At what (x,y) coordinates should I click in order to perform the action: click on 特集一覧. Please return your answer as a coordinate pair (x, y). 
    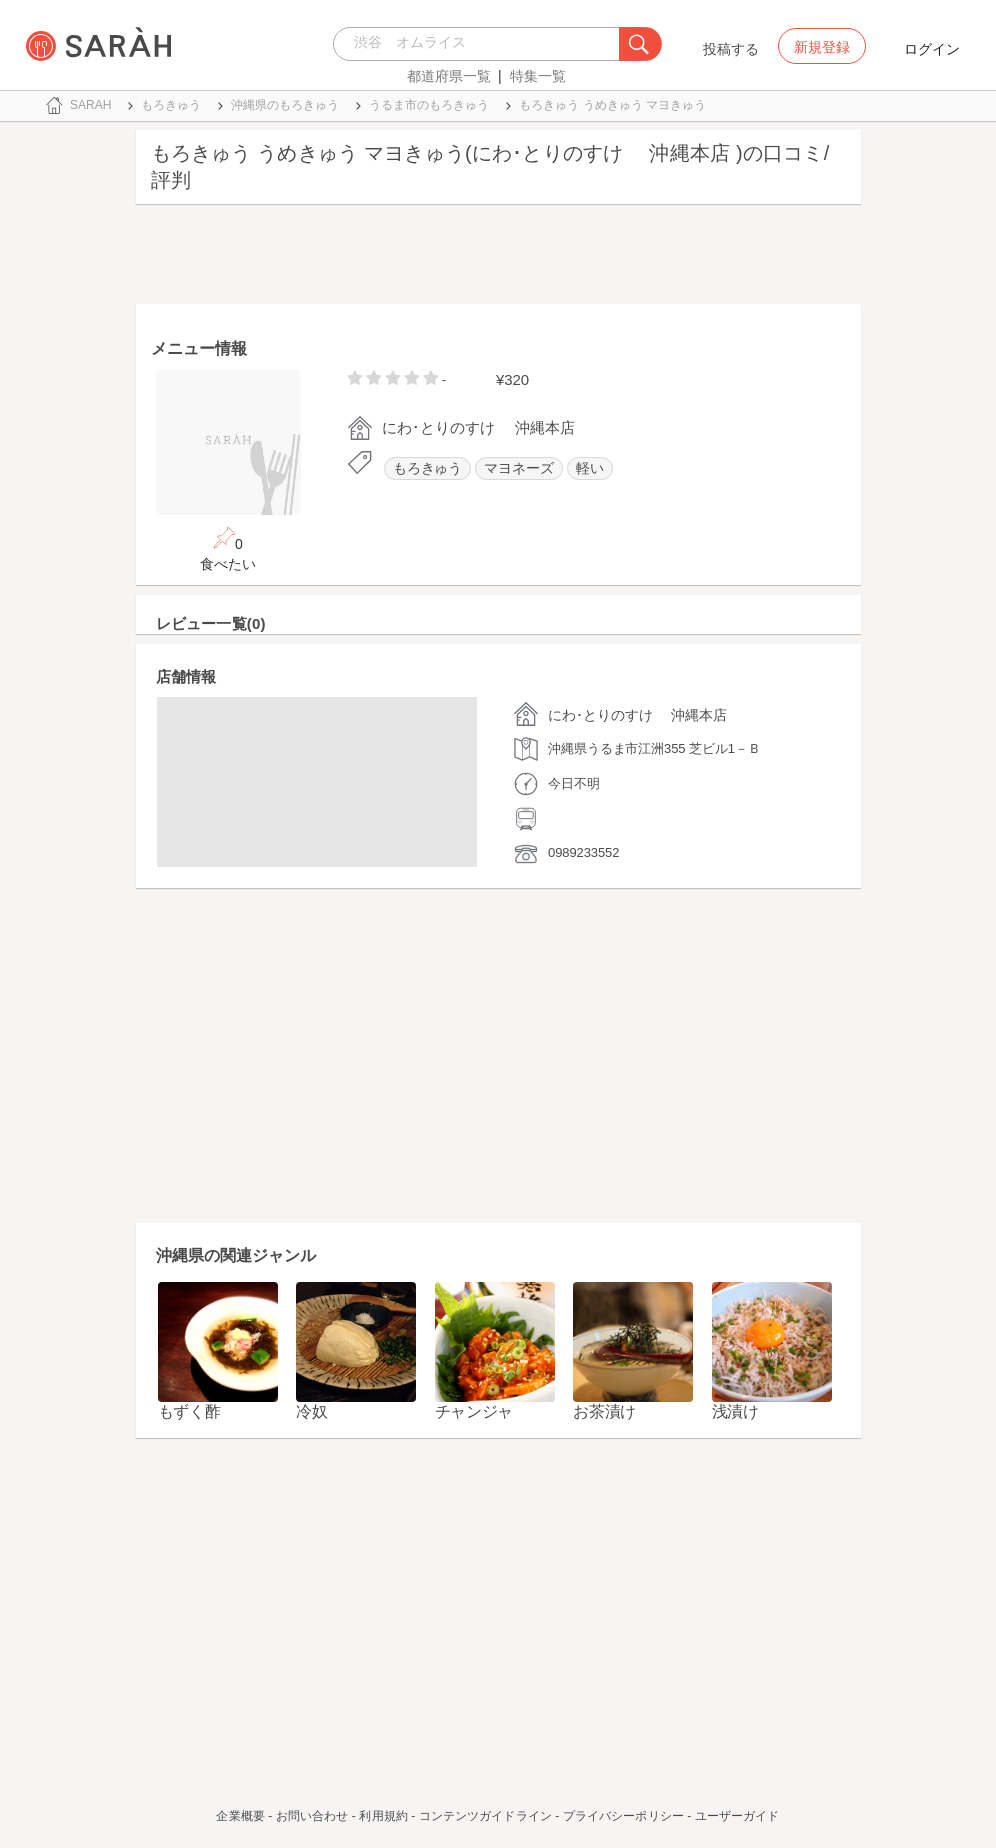
    Looking at the image, I should click on (538, 76).